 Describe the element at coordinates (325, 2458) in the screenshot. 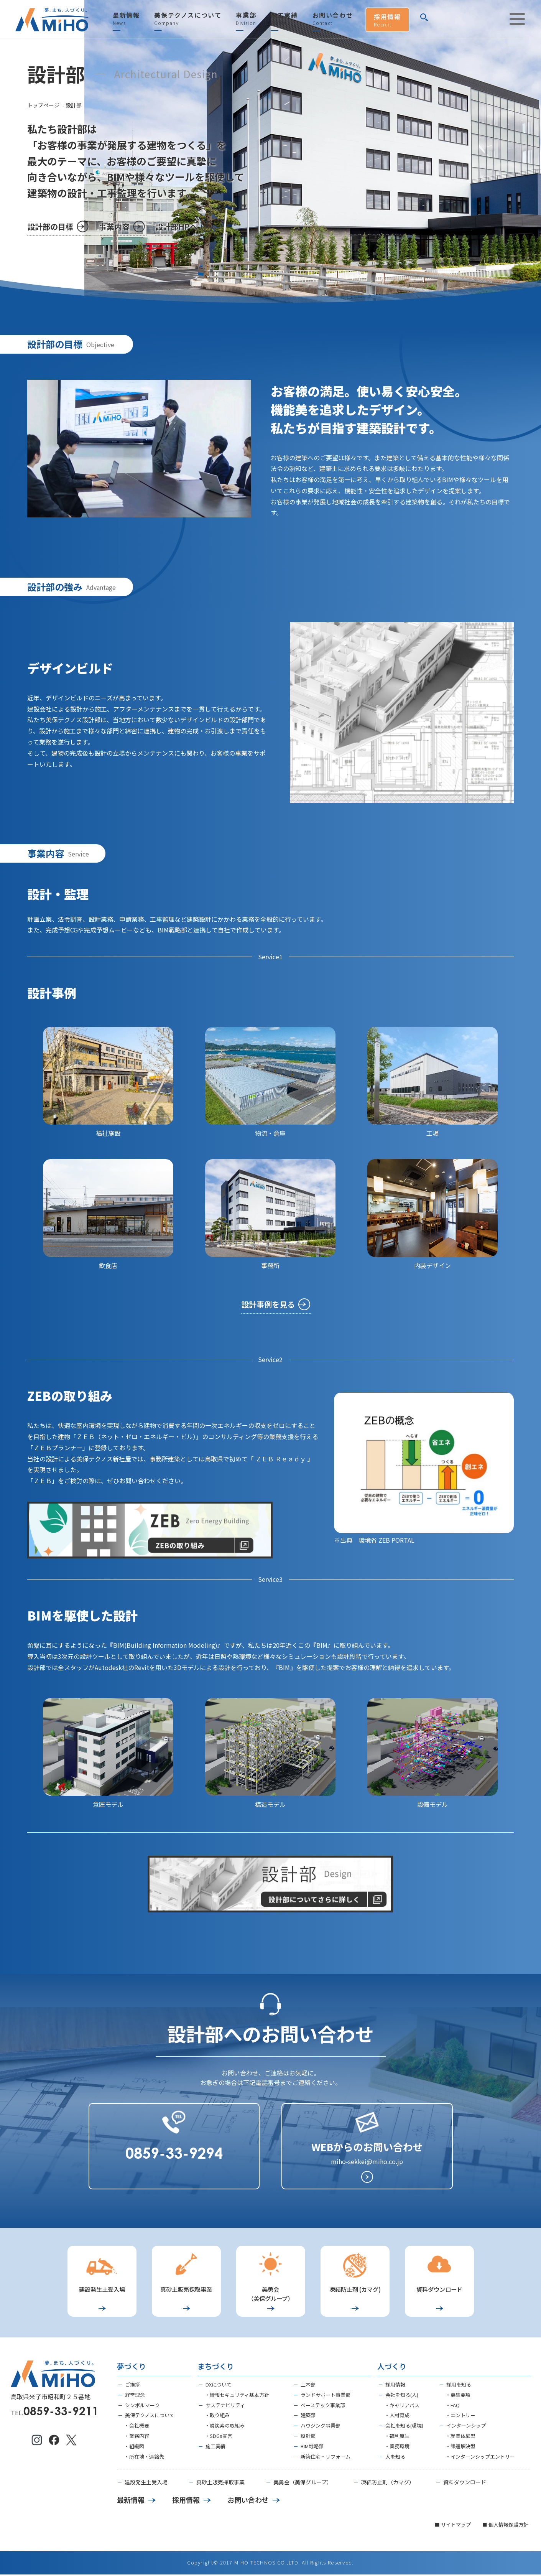

I see `新築住宅・リフォーム` at that location.